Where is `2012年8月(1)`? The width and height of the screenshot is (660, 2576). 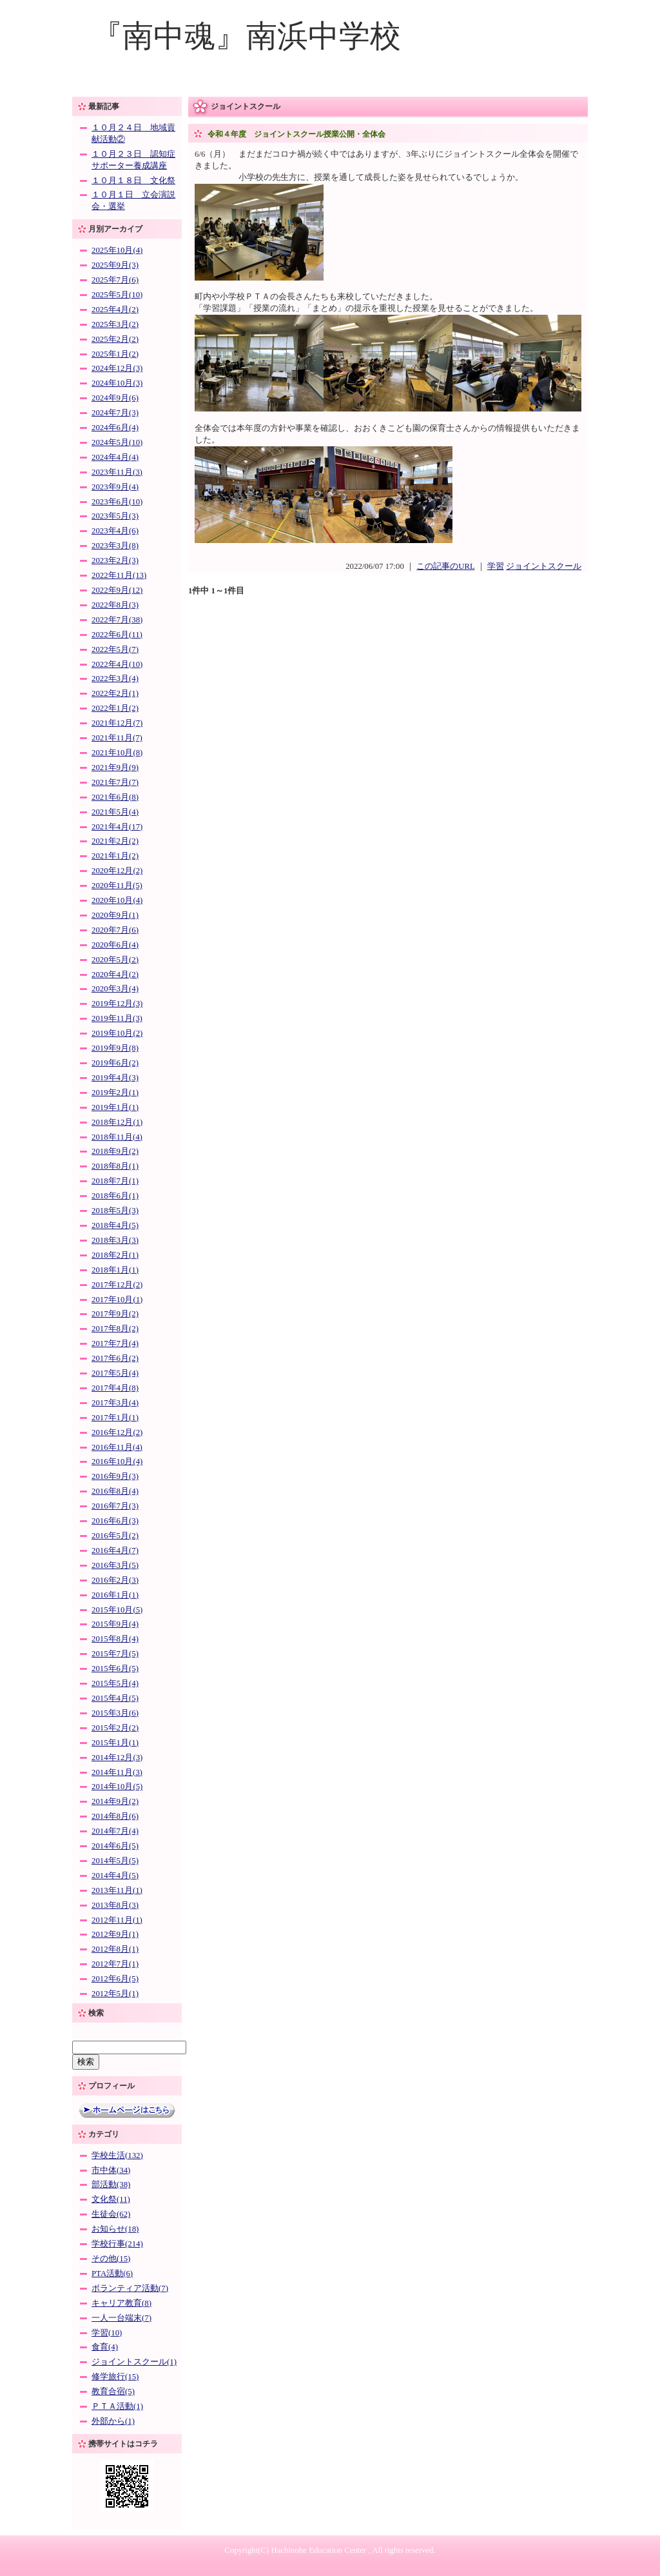 2012年8月(1) is located at coordinates (115, 1949).